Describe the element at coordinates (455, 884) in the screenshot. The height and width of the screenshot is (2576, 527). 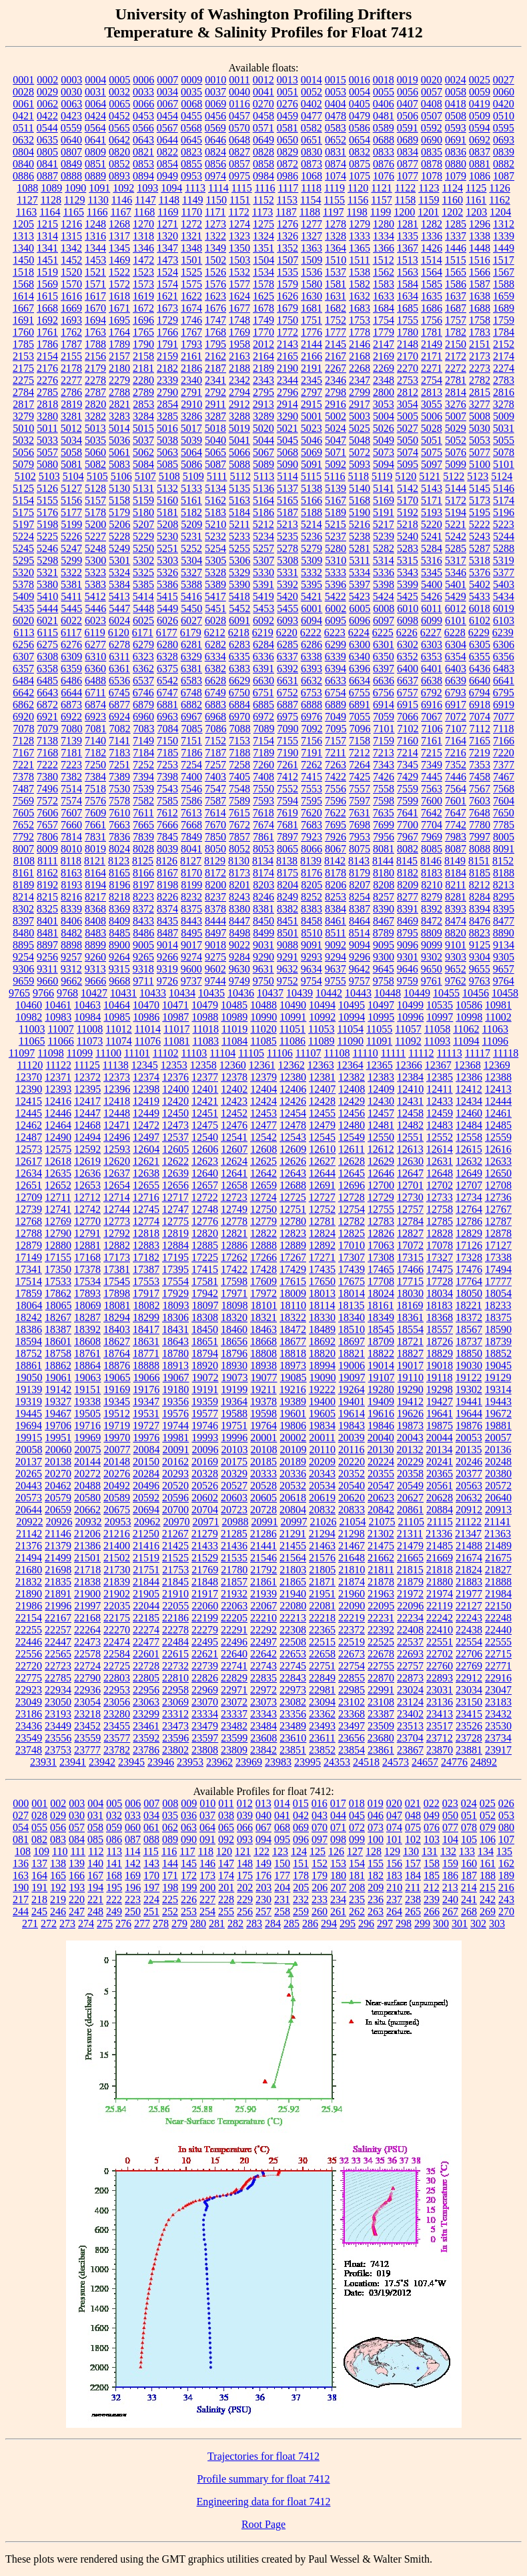
I see `8211` at that location.